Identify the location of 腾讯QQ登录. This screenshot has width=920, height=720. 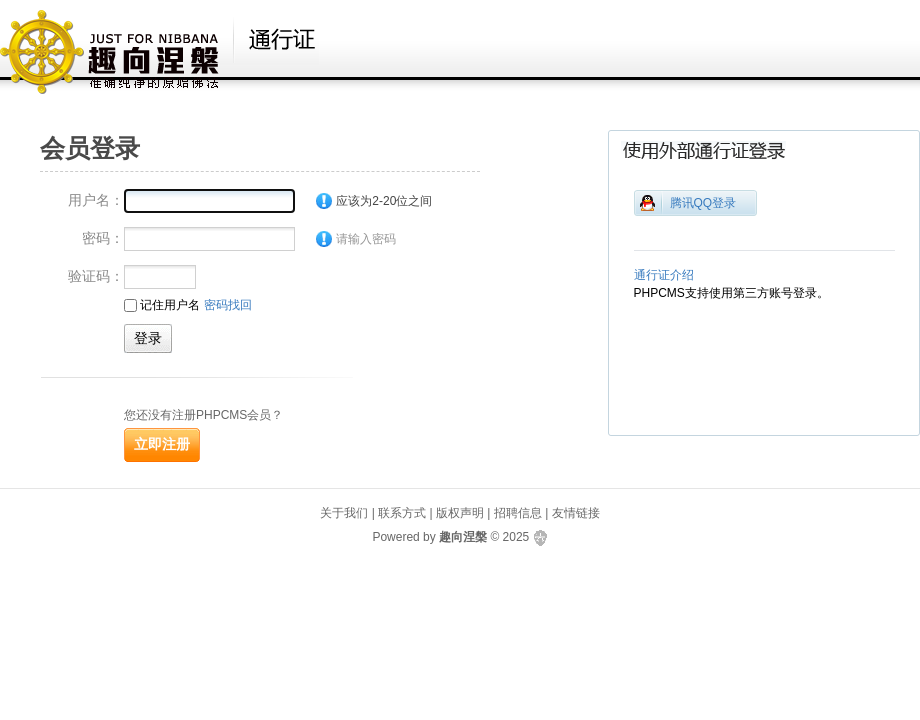
(703, 203).